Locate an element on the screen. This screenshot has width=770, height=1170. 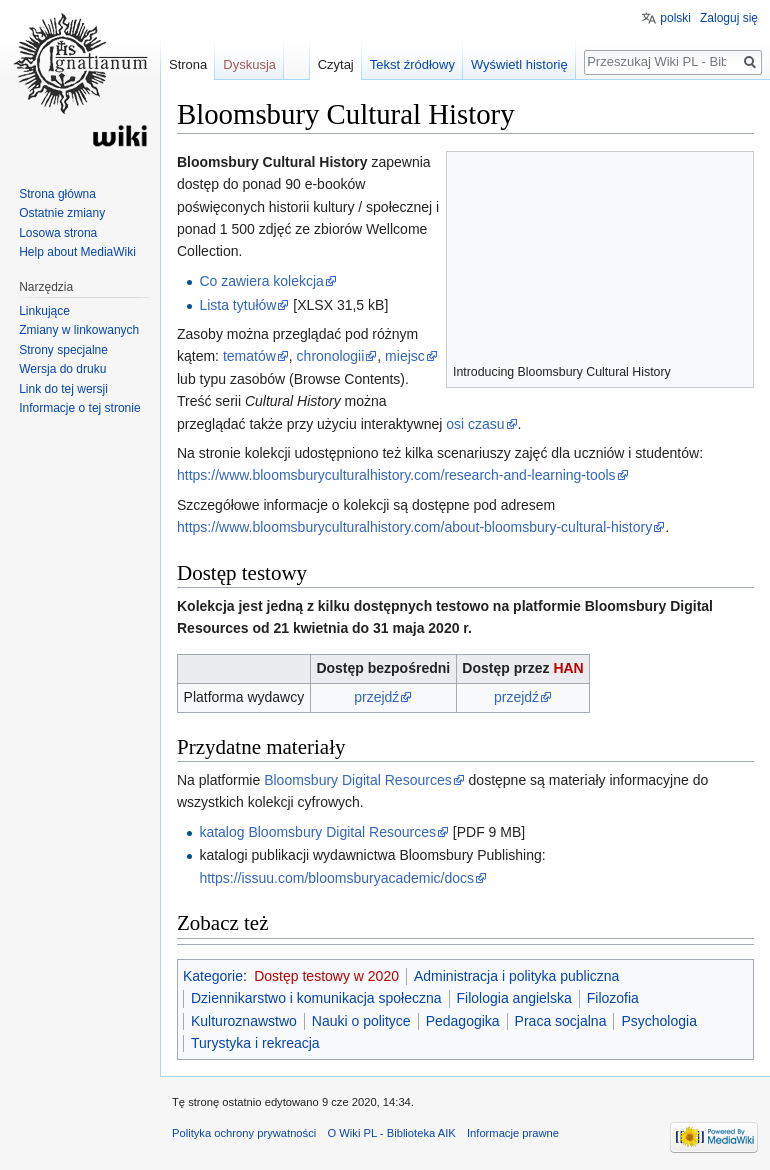
Polityka ochrony prywatności is located at coordinates (244, 1133).